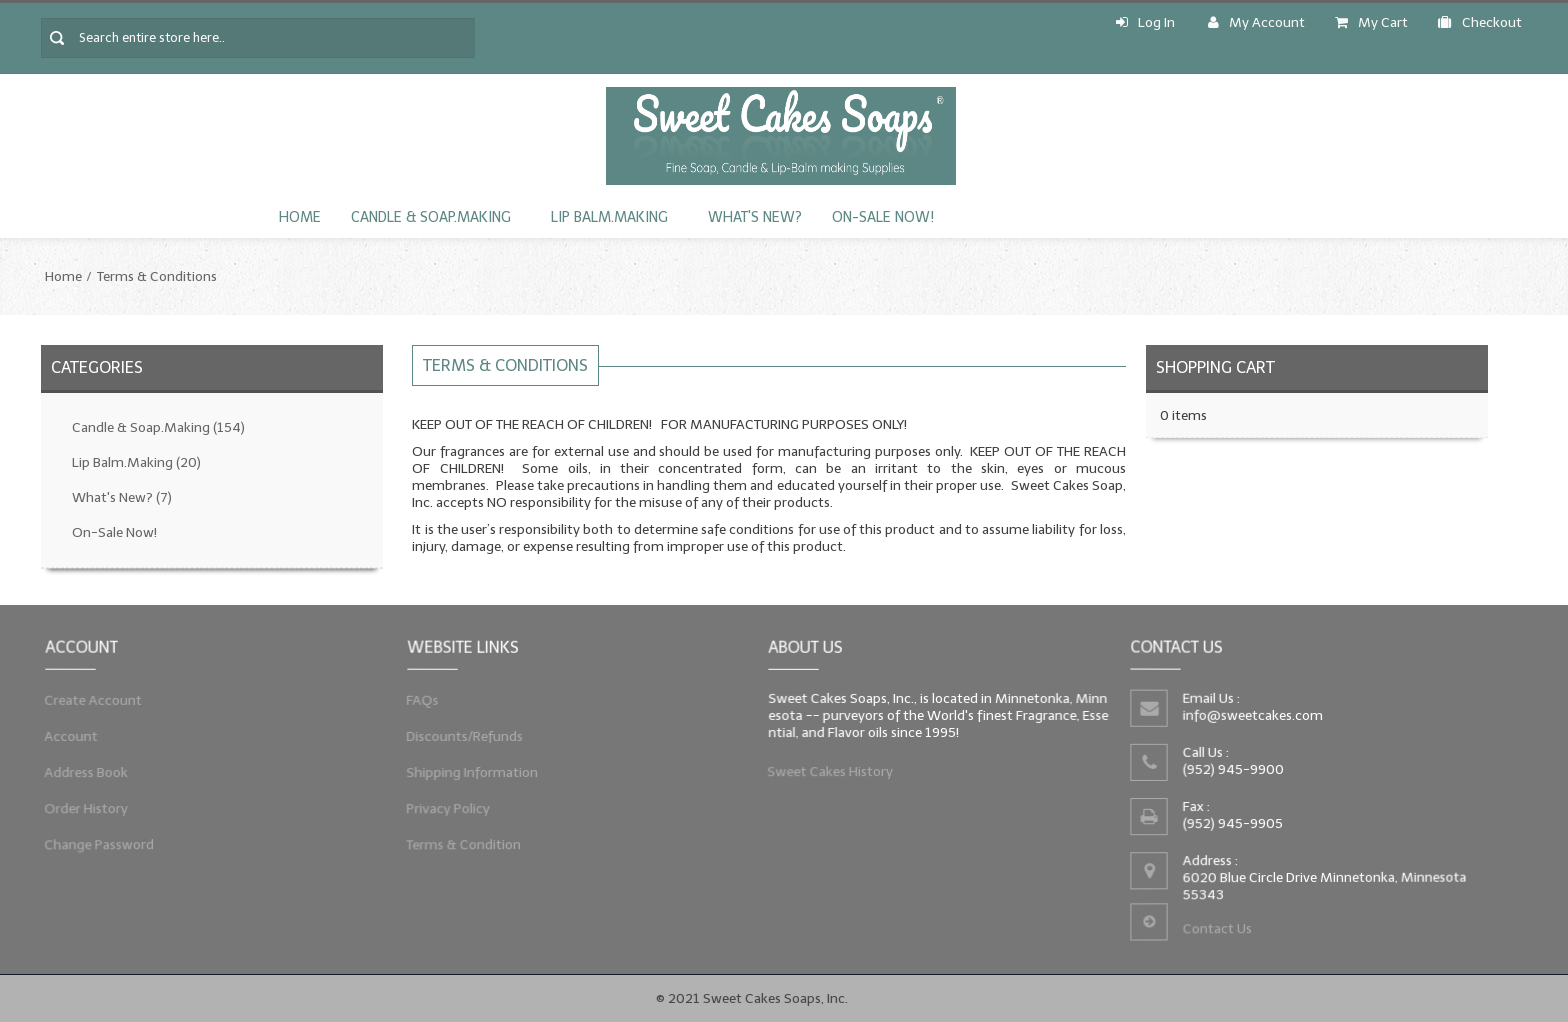 The width and height of the screenshot is (1568, 1022). I want to click on Terms & Condition, so click(459, 850).